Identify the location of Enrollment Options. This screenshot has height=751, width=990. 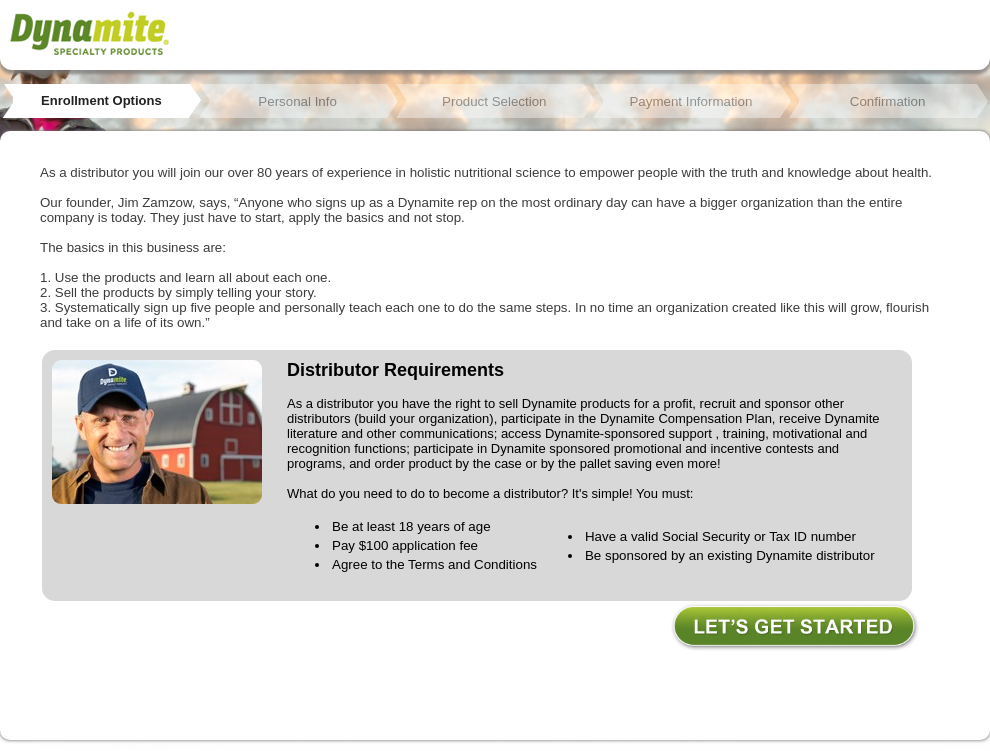
(101, 100).